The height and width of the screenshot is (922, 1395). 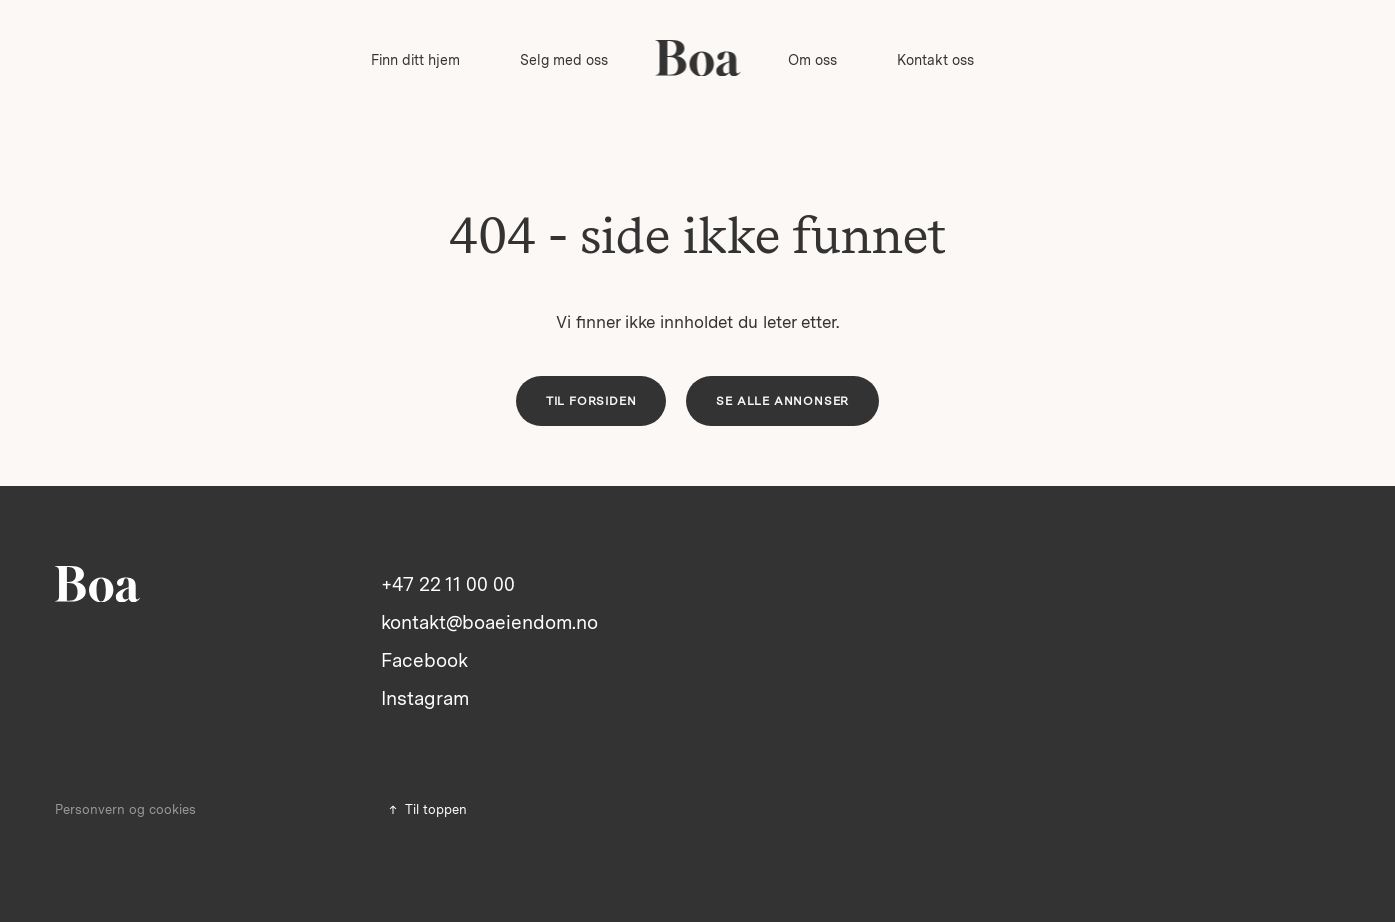 I want to click on Se alle annonser, so click(x=782, y=401).